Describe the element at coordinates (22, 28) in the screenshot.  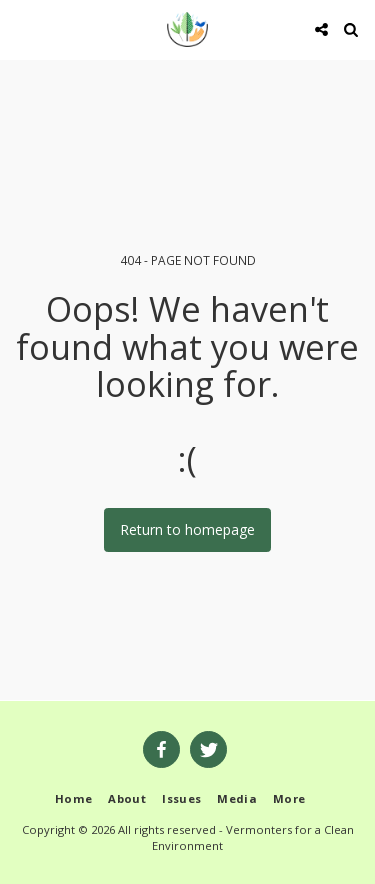
I see `[button]` at that location.